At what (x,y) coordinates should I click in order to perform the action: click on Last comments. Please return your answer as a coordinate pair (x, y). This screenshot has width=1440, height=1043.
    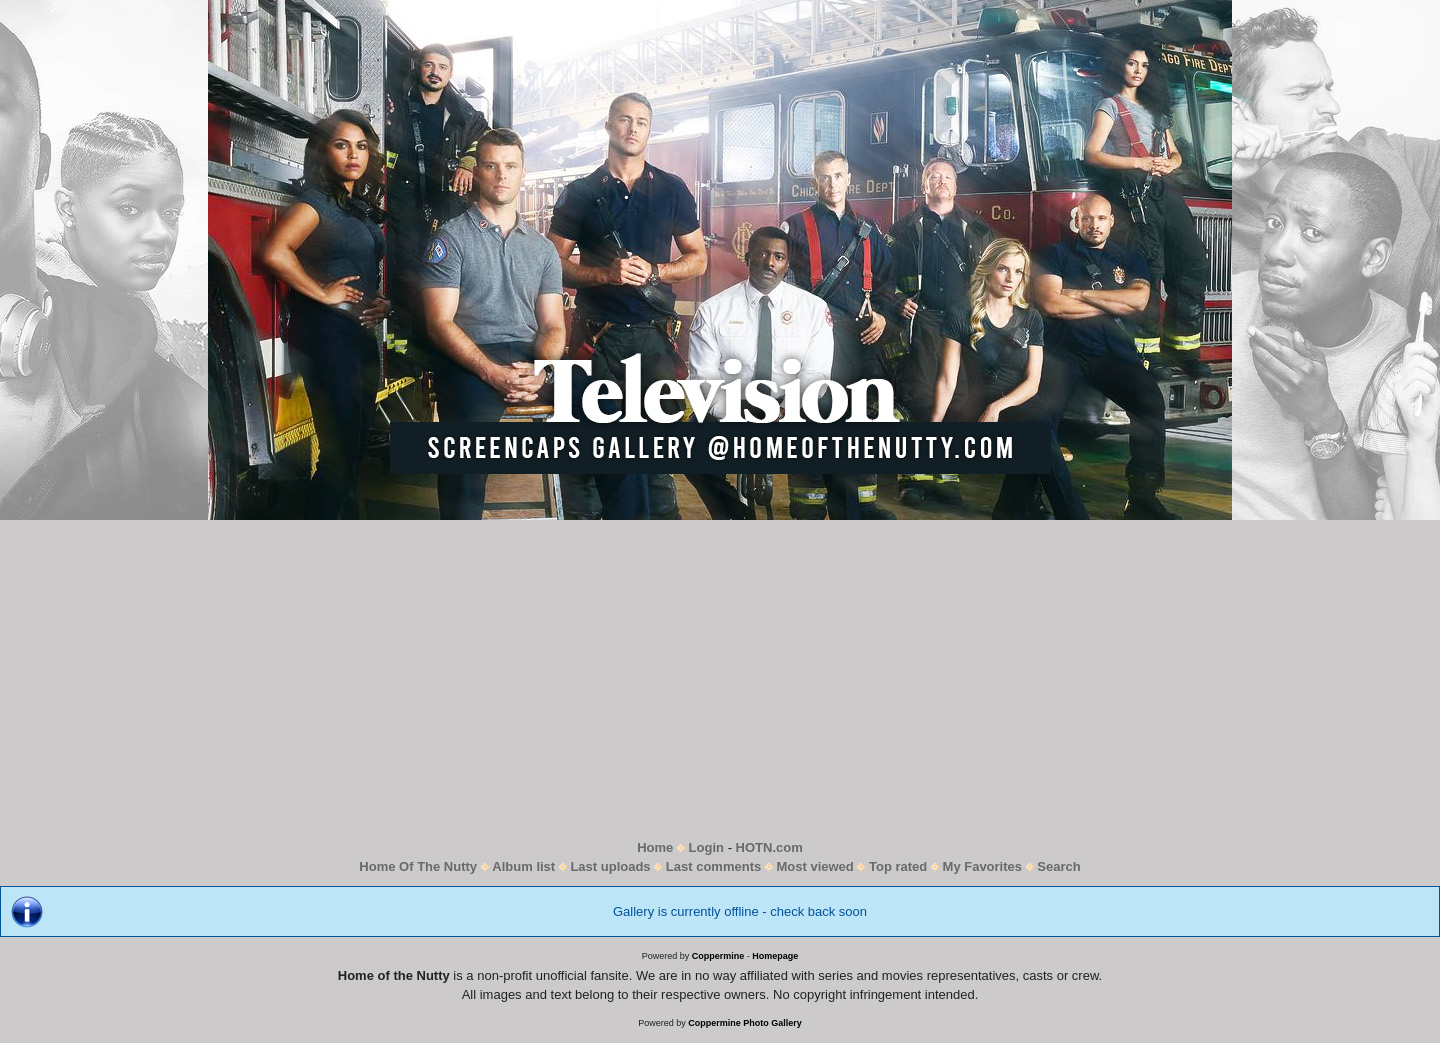
    Looking at the image, I should click on (713, 866).